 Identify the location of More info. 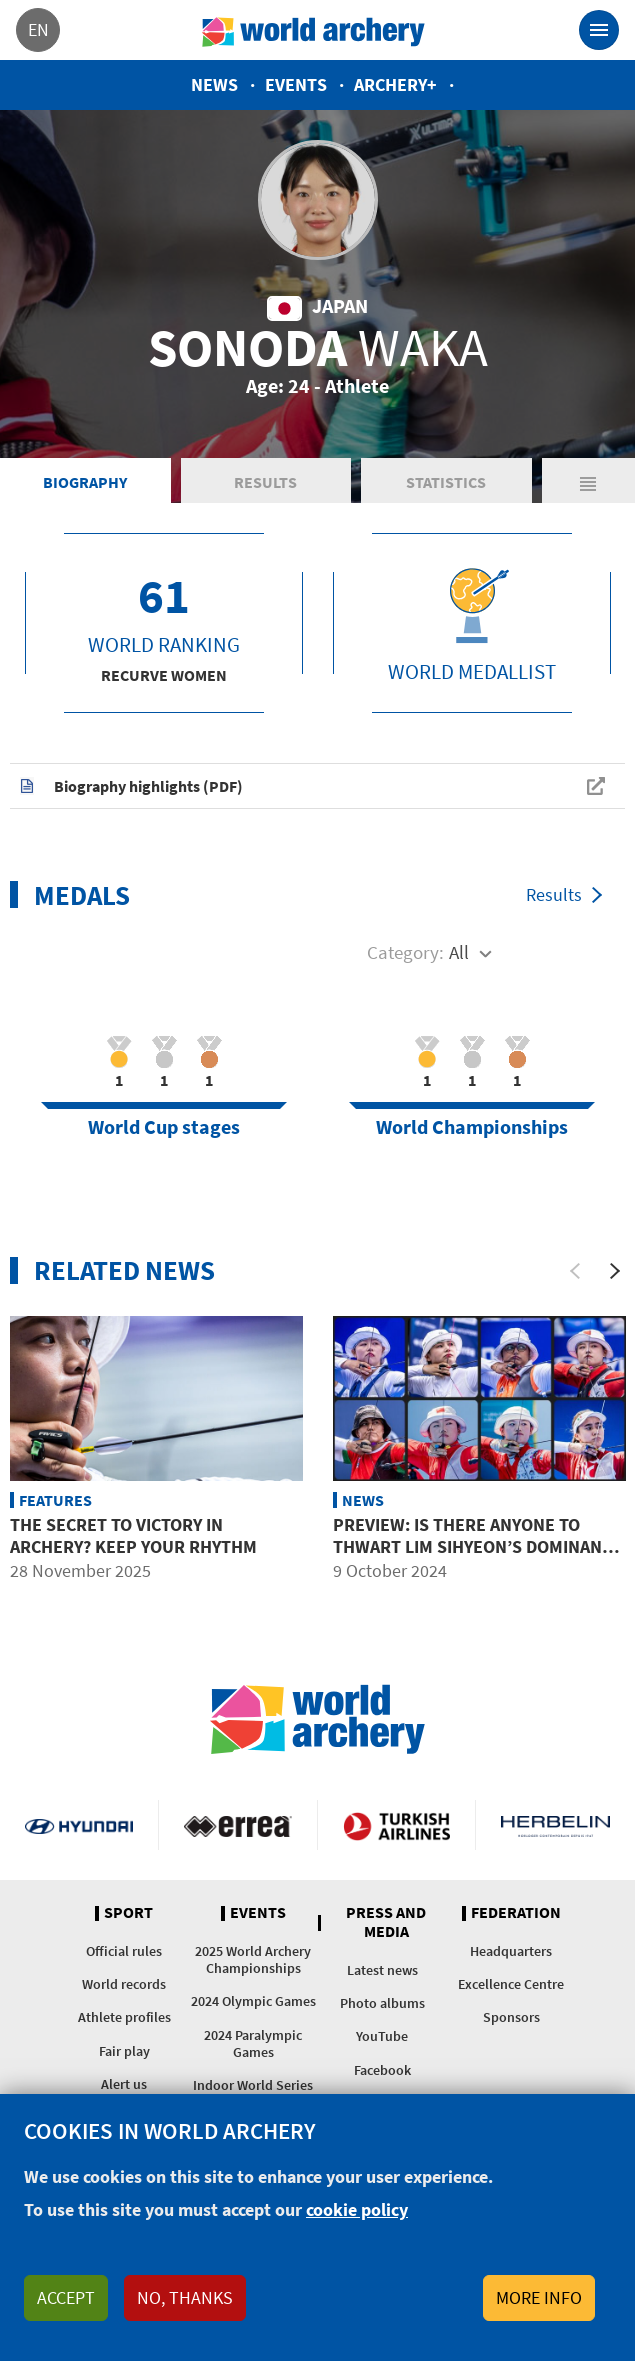
(539, 2297).